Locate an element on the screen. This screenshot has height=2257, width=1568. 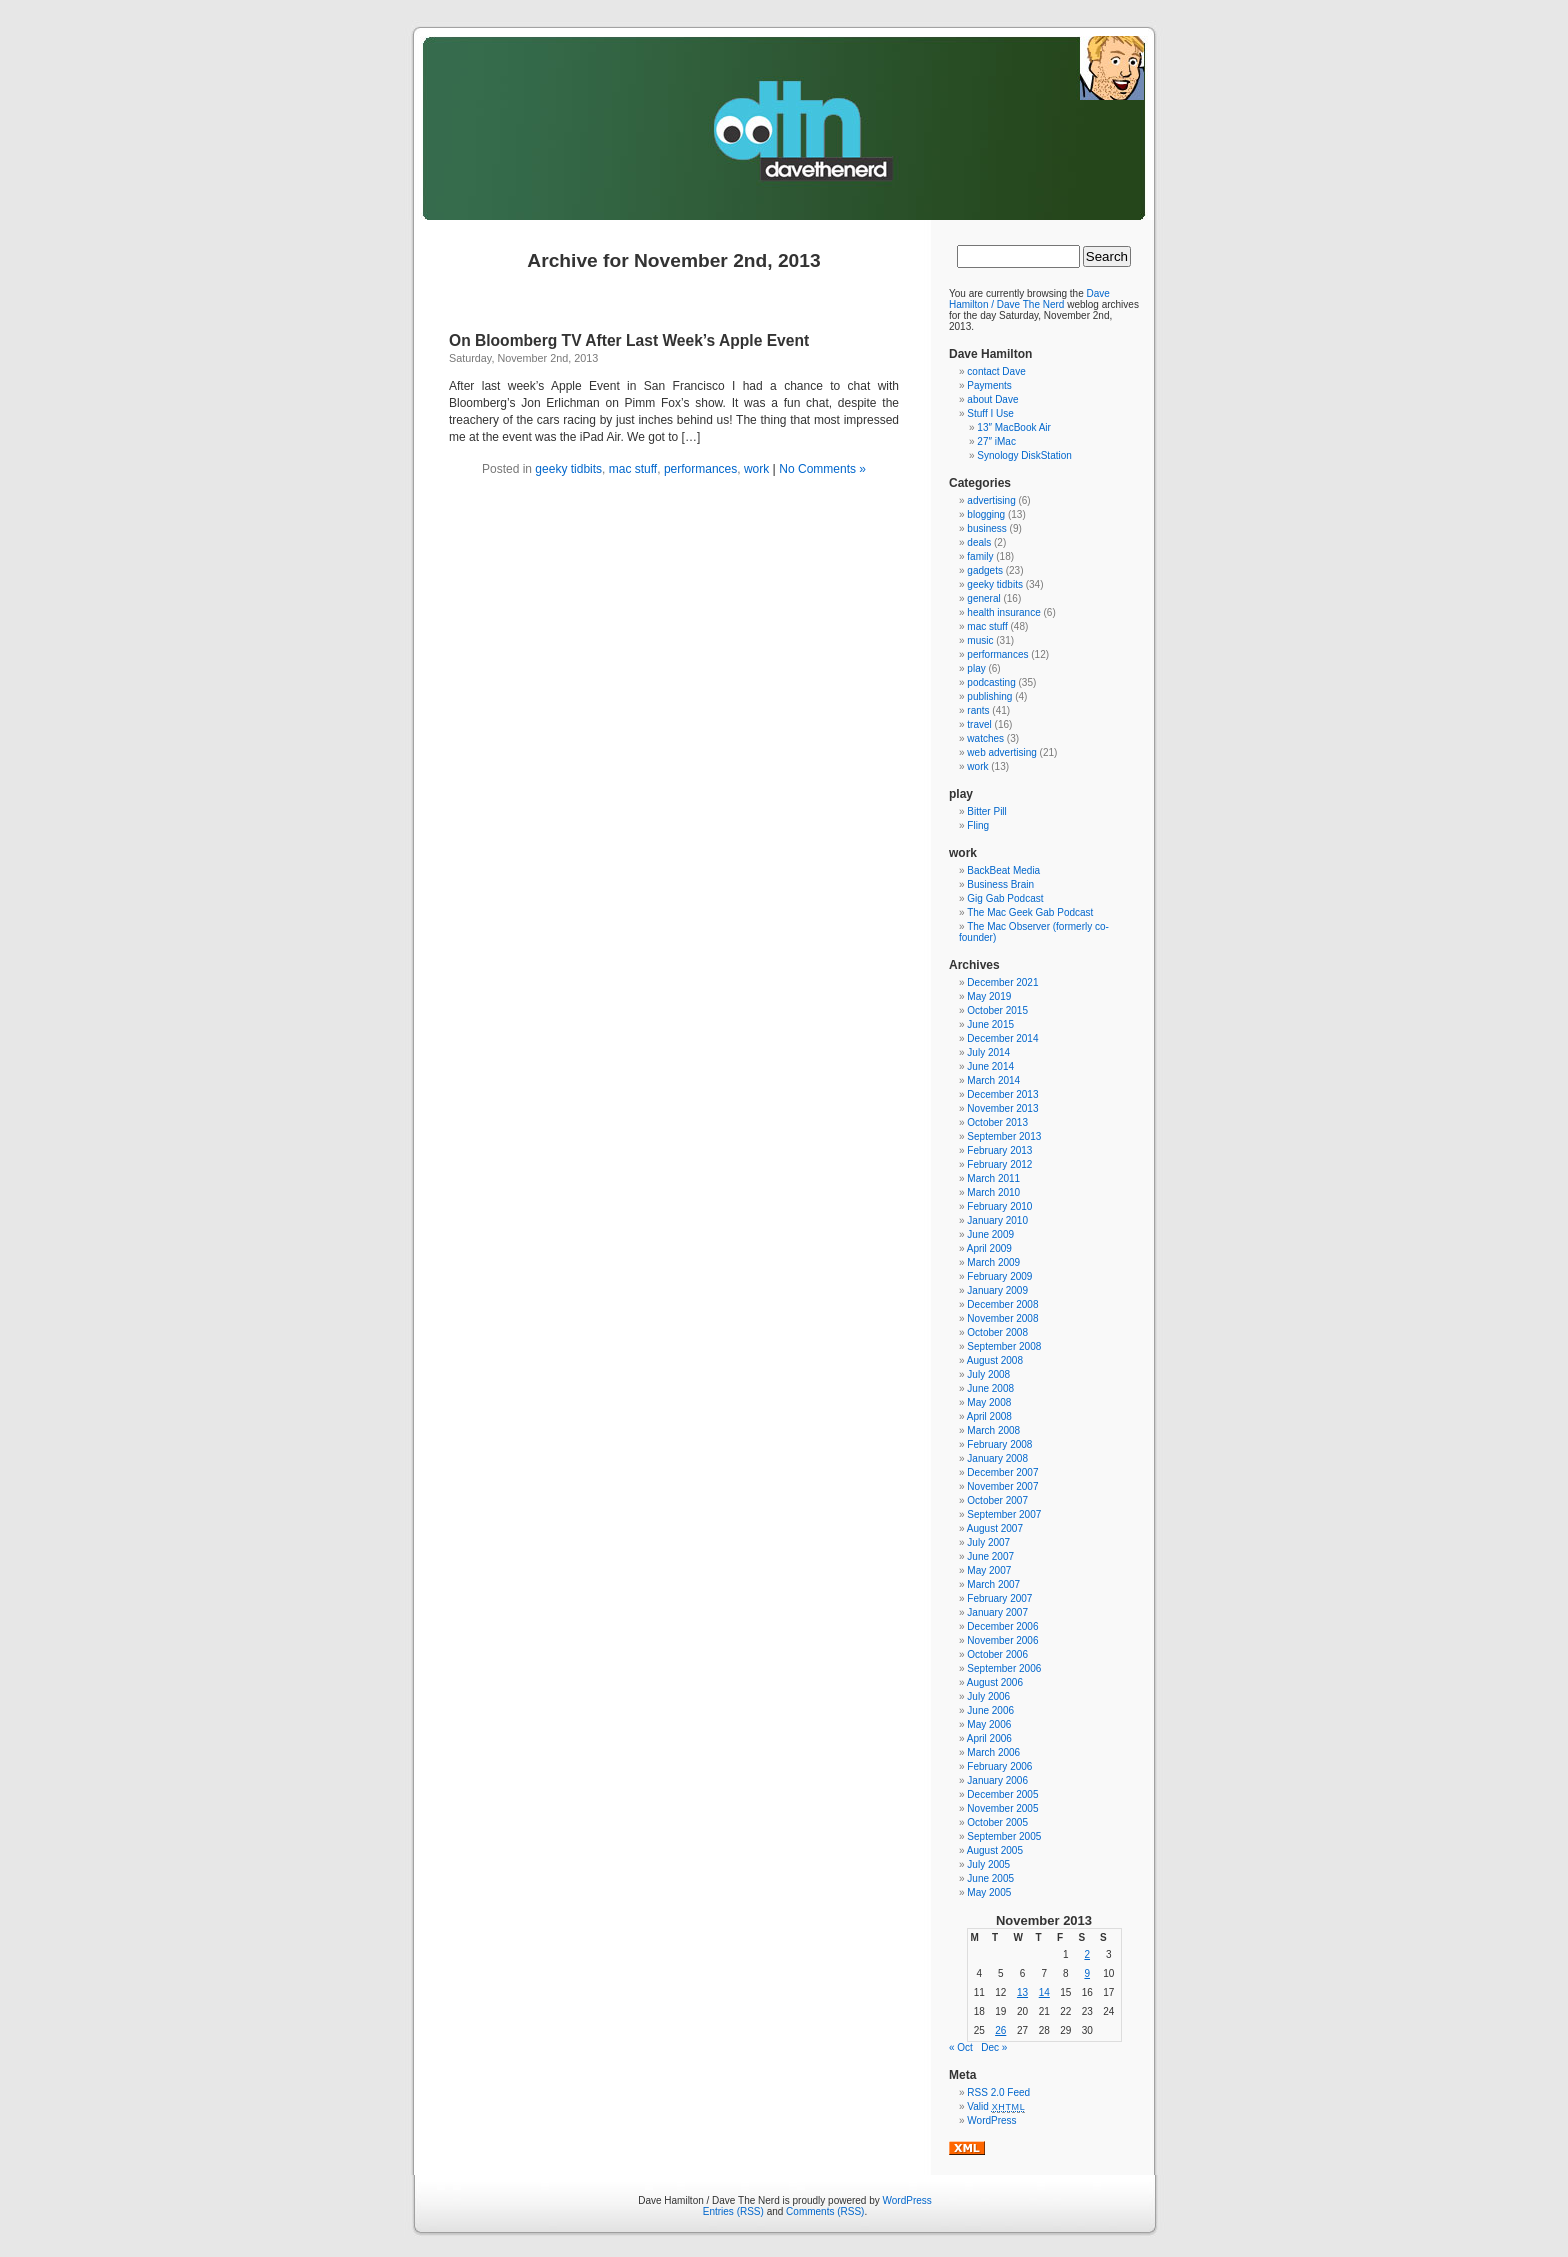
January 2010 is located at coordinates (997, 1220).